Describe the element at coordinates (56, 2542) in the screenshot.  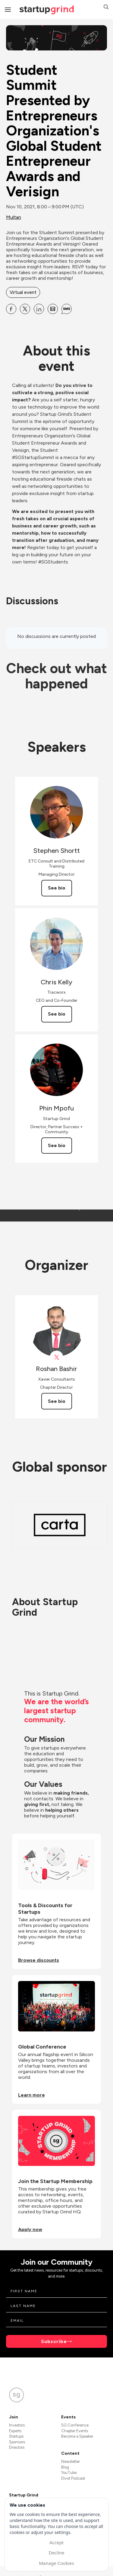
I see `Accept` at that location.